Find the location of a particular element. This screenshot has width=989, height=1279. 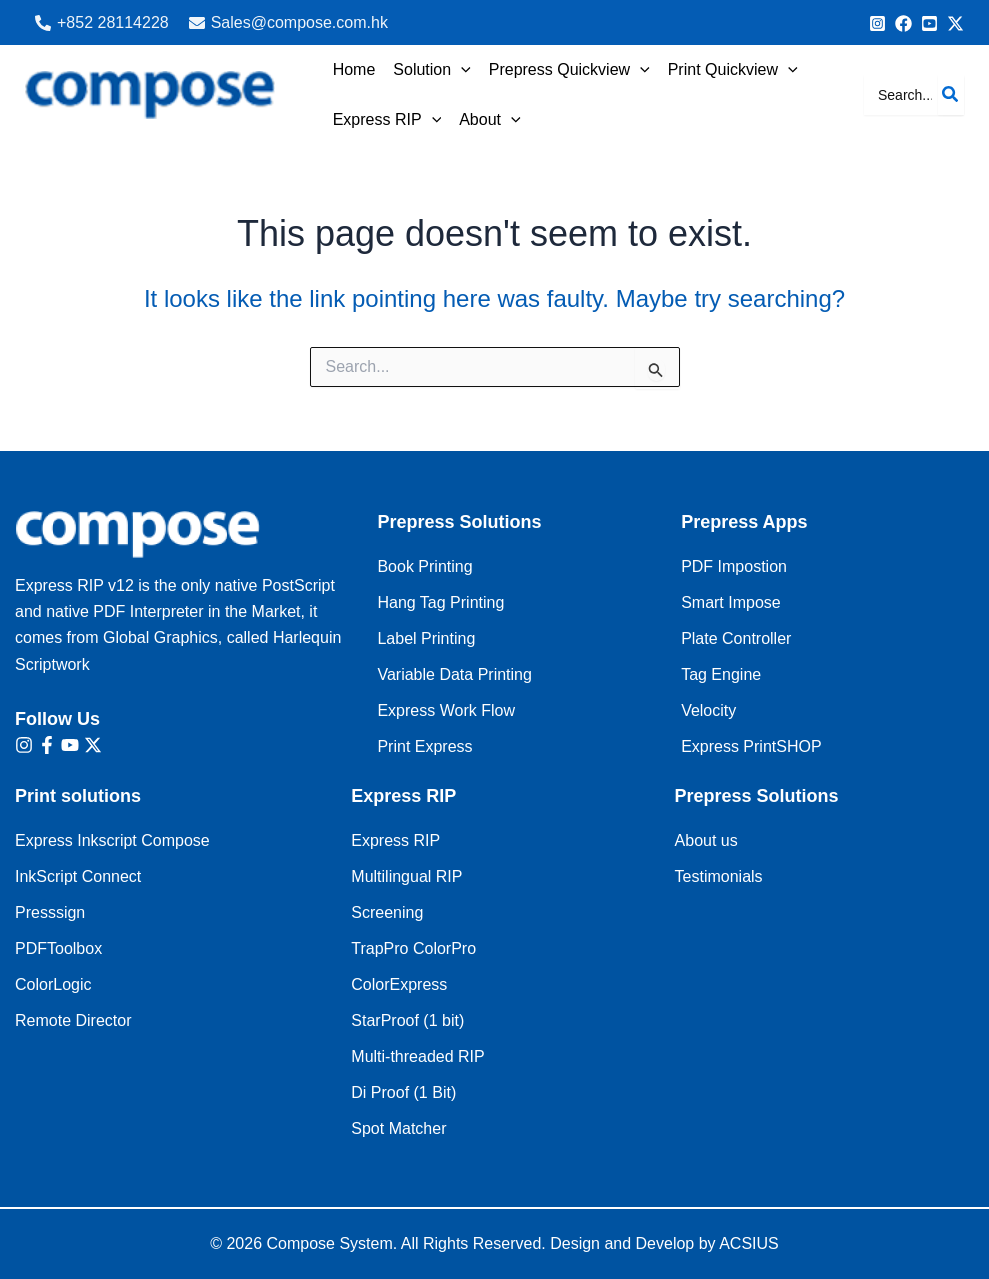

[Behance] is located at coordinates (929, 23).